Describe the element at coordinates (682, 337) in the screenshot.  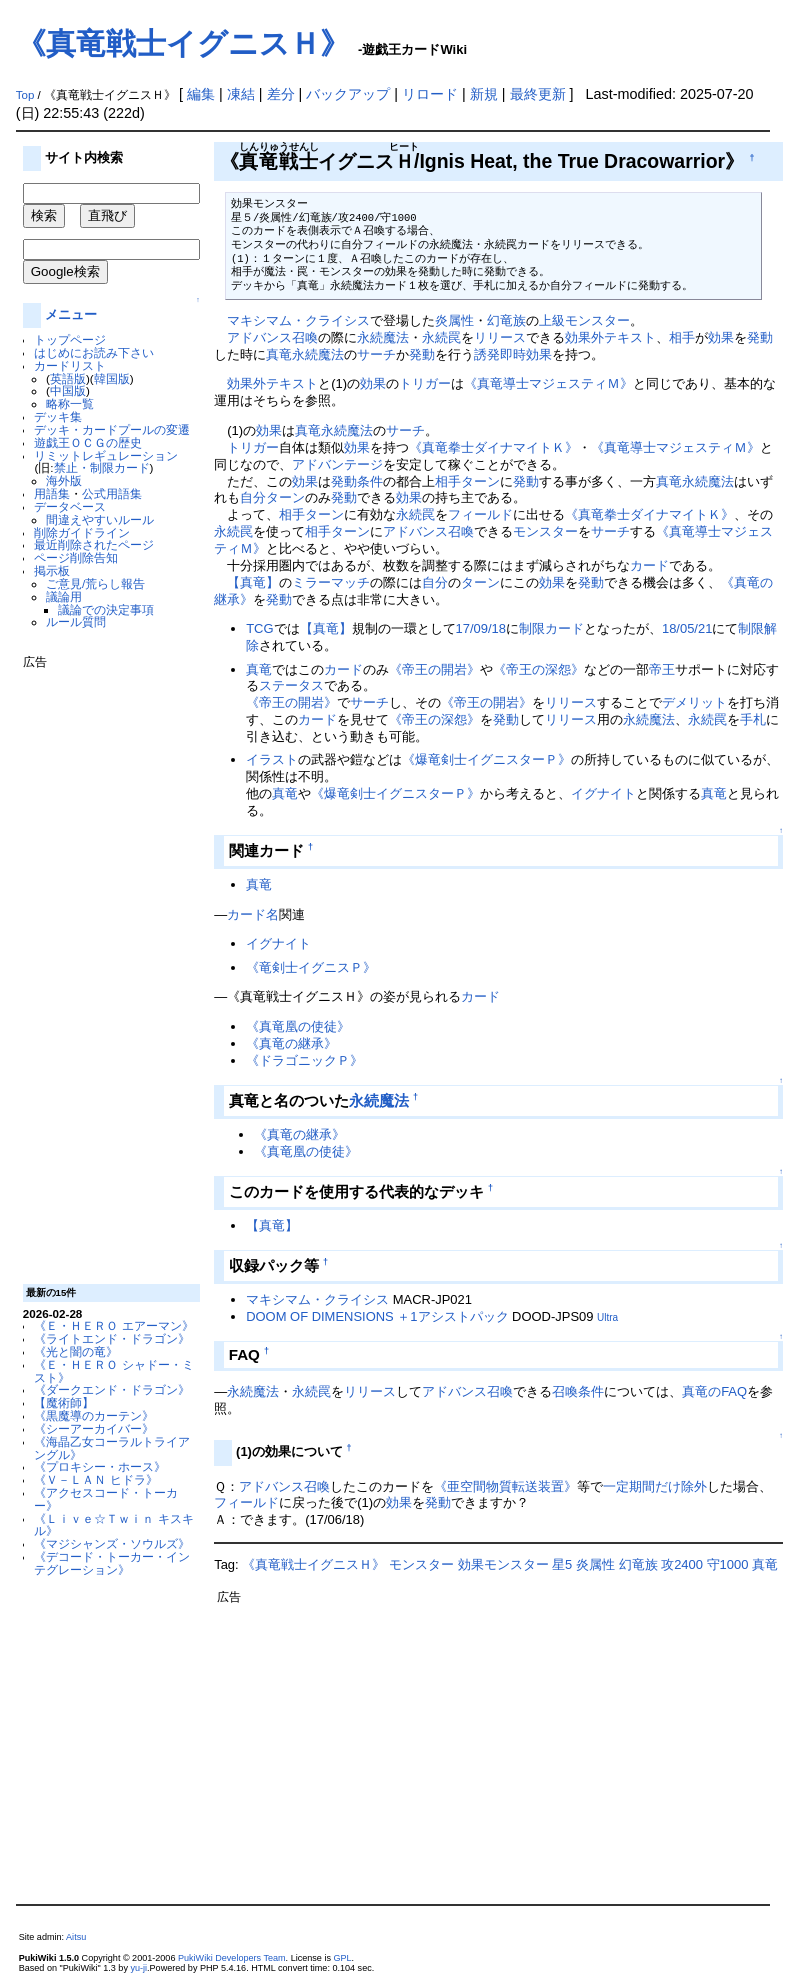
I see `相手` at that location.